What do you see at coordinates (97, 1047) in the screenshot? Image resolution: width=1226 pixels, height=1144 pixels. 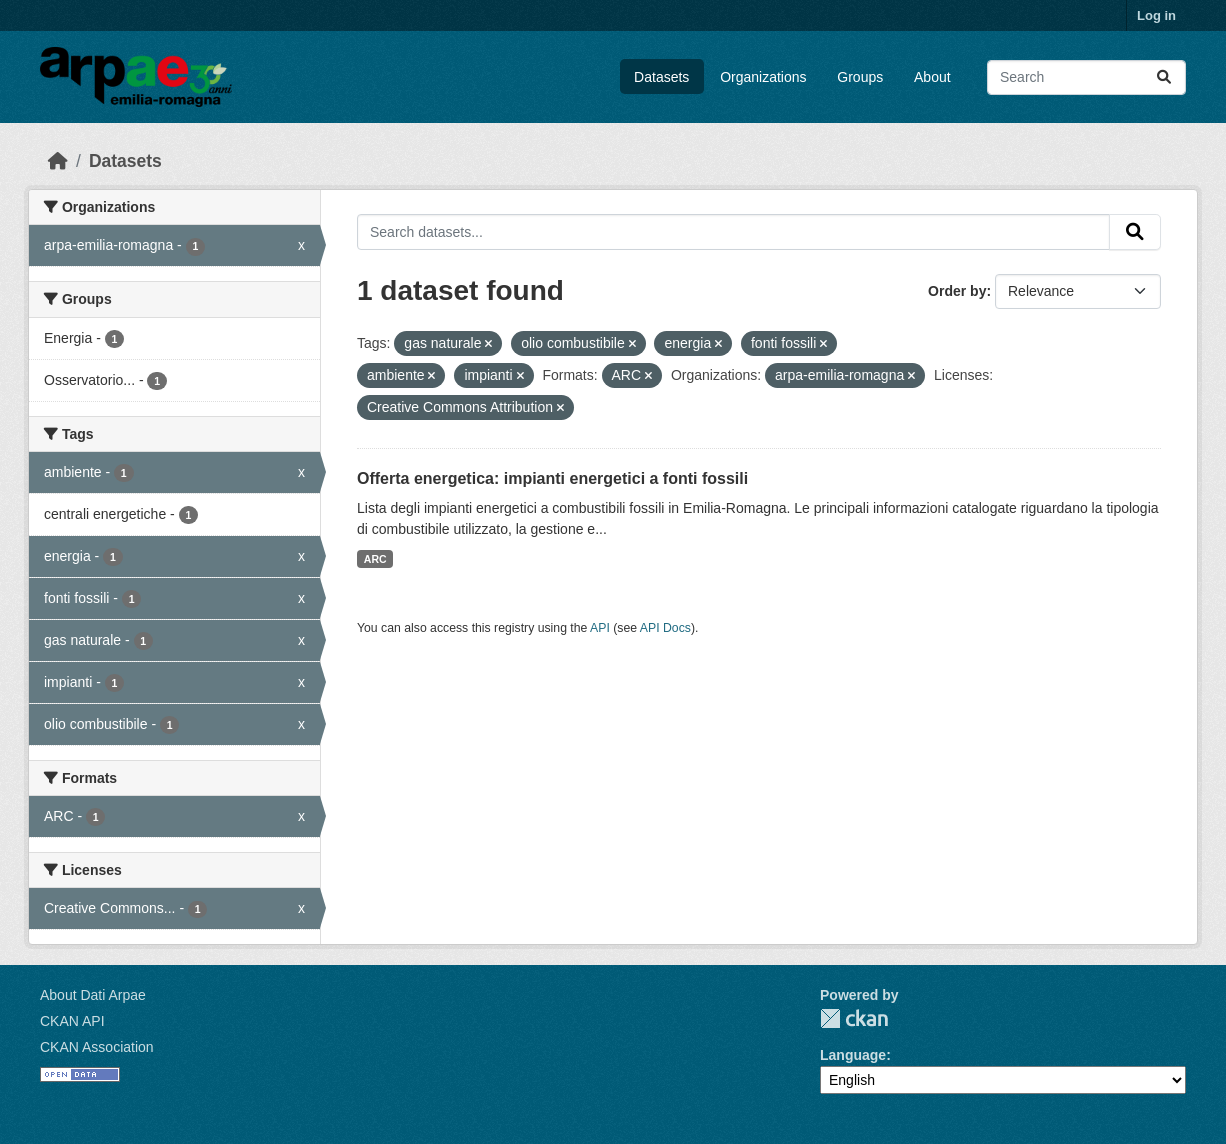 I see `CKAN Association` at bounding box center [97, 1047].